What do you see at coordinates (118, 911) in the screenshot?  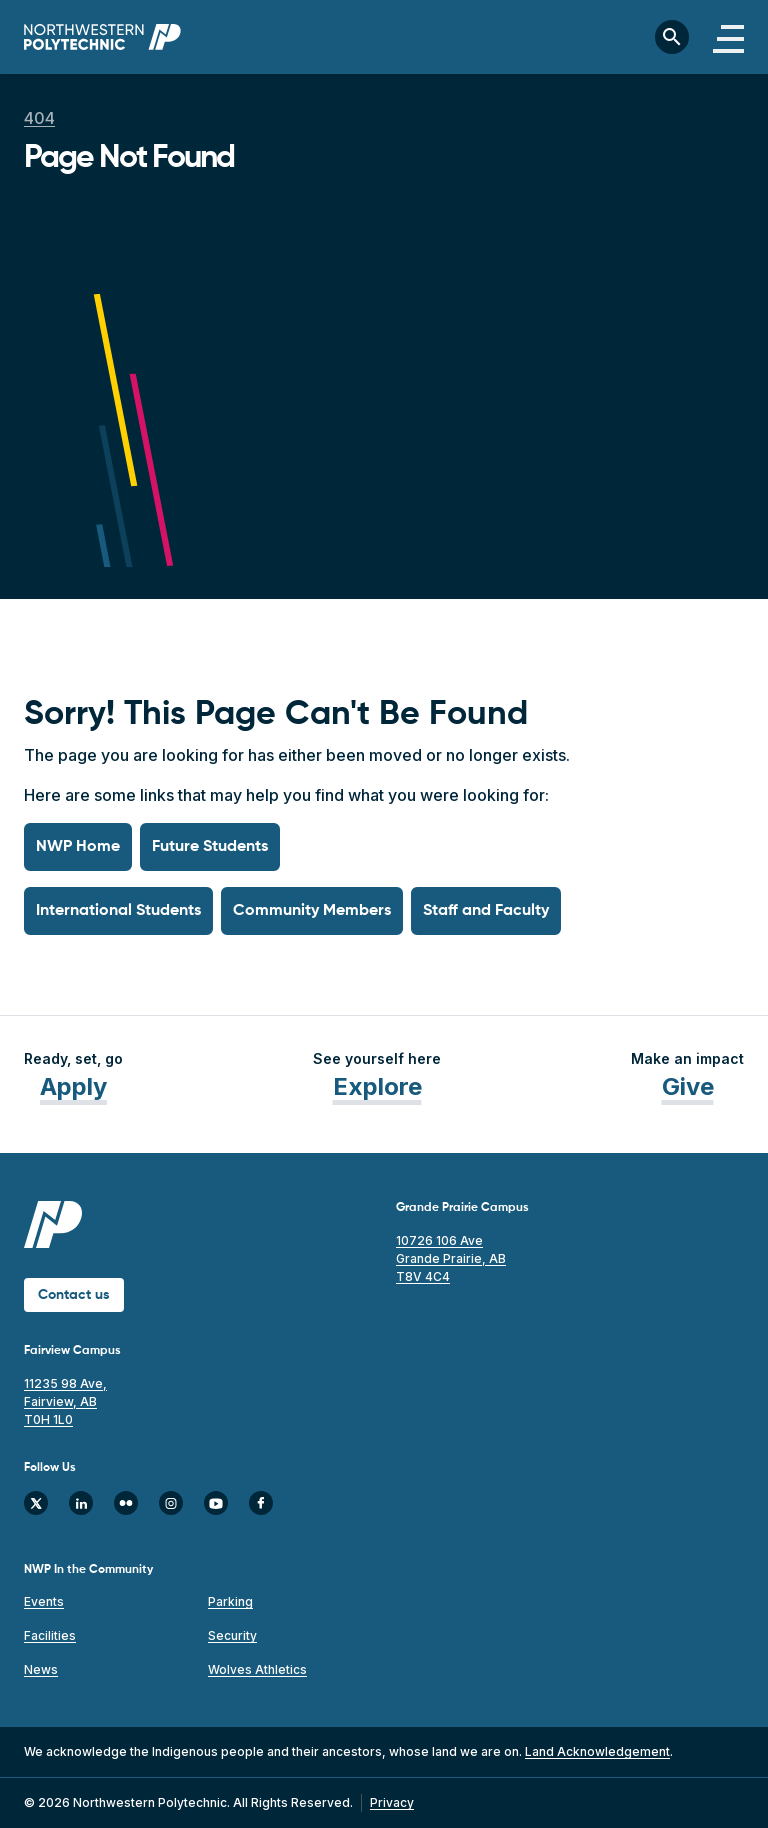 I see `International Students` at bounding box center [118, 911].